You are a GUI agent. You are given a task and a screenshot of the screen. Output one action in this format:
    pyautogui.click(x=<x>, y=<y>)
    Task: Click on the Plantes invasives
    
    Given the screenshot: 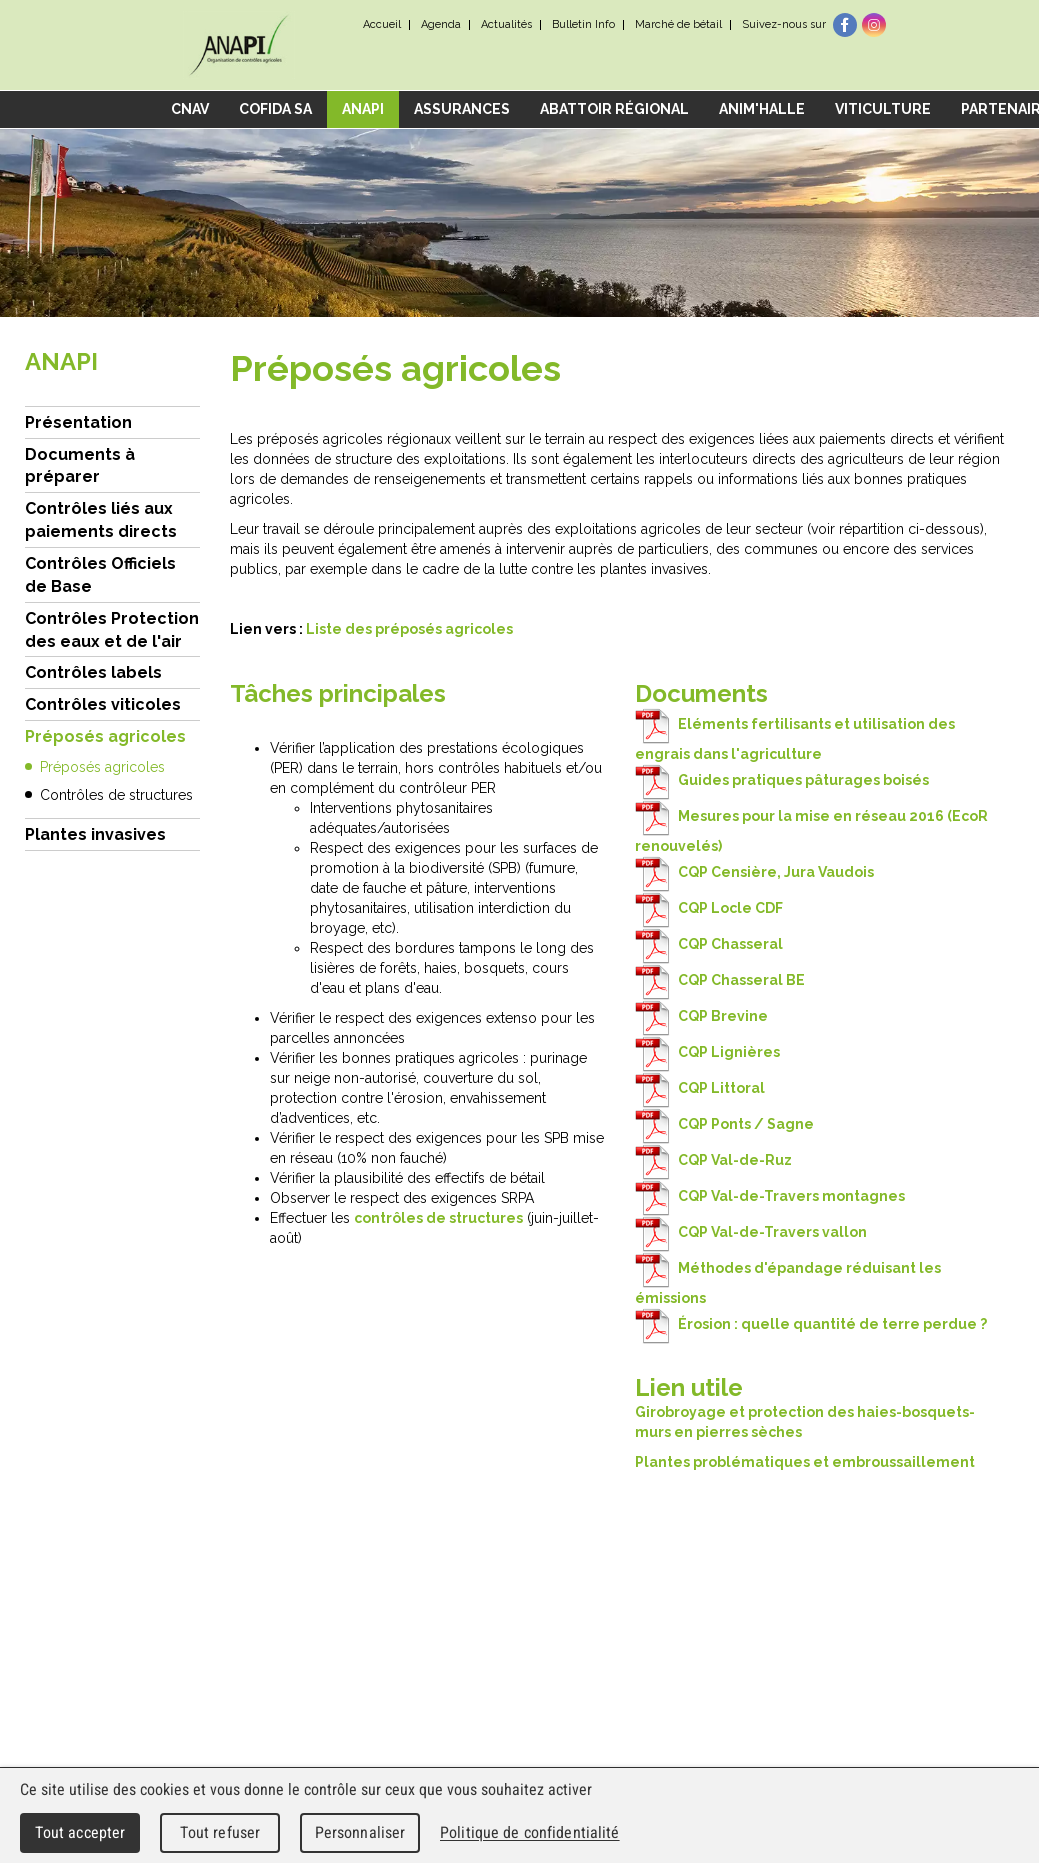 What is the action you would take?
    pyautogui.click(x=95, y=834)
    